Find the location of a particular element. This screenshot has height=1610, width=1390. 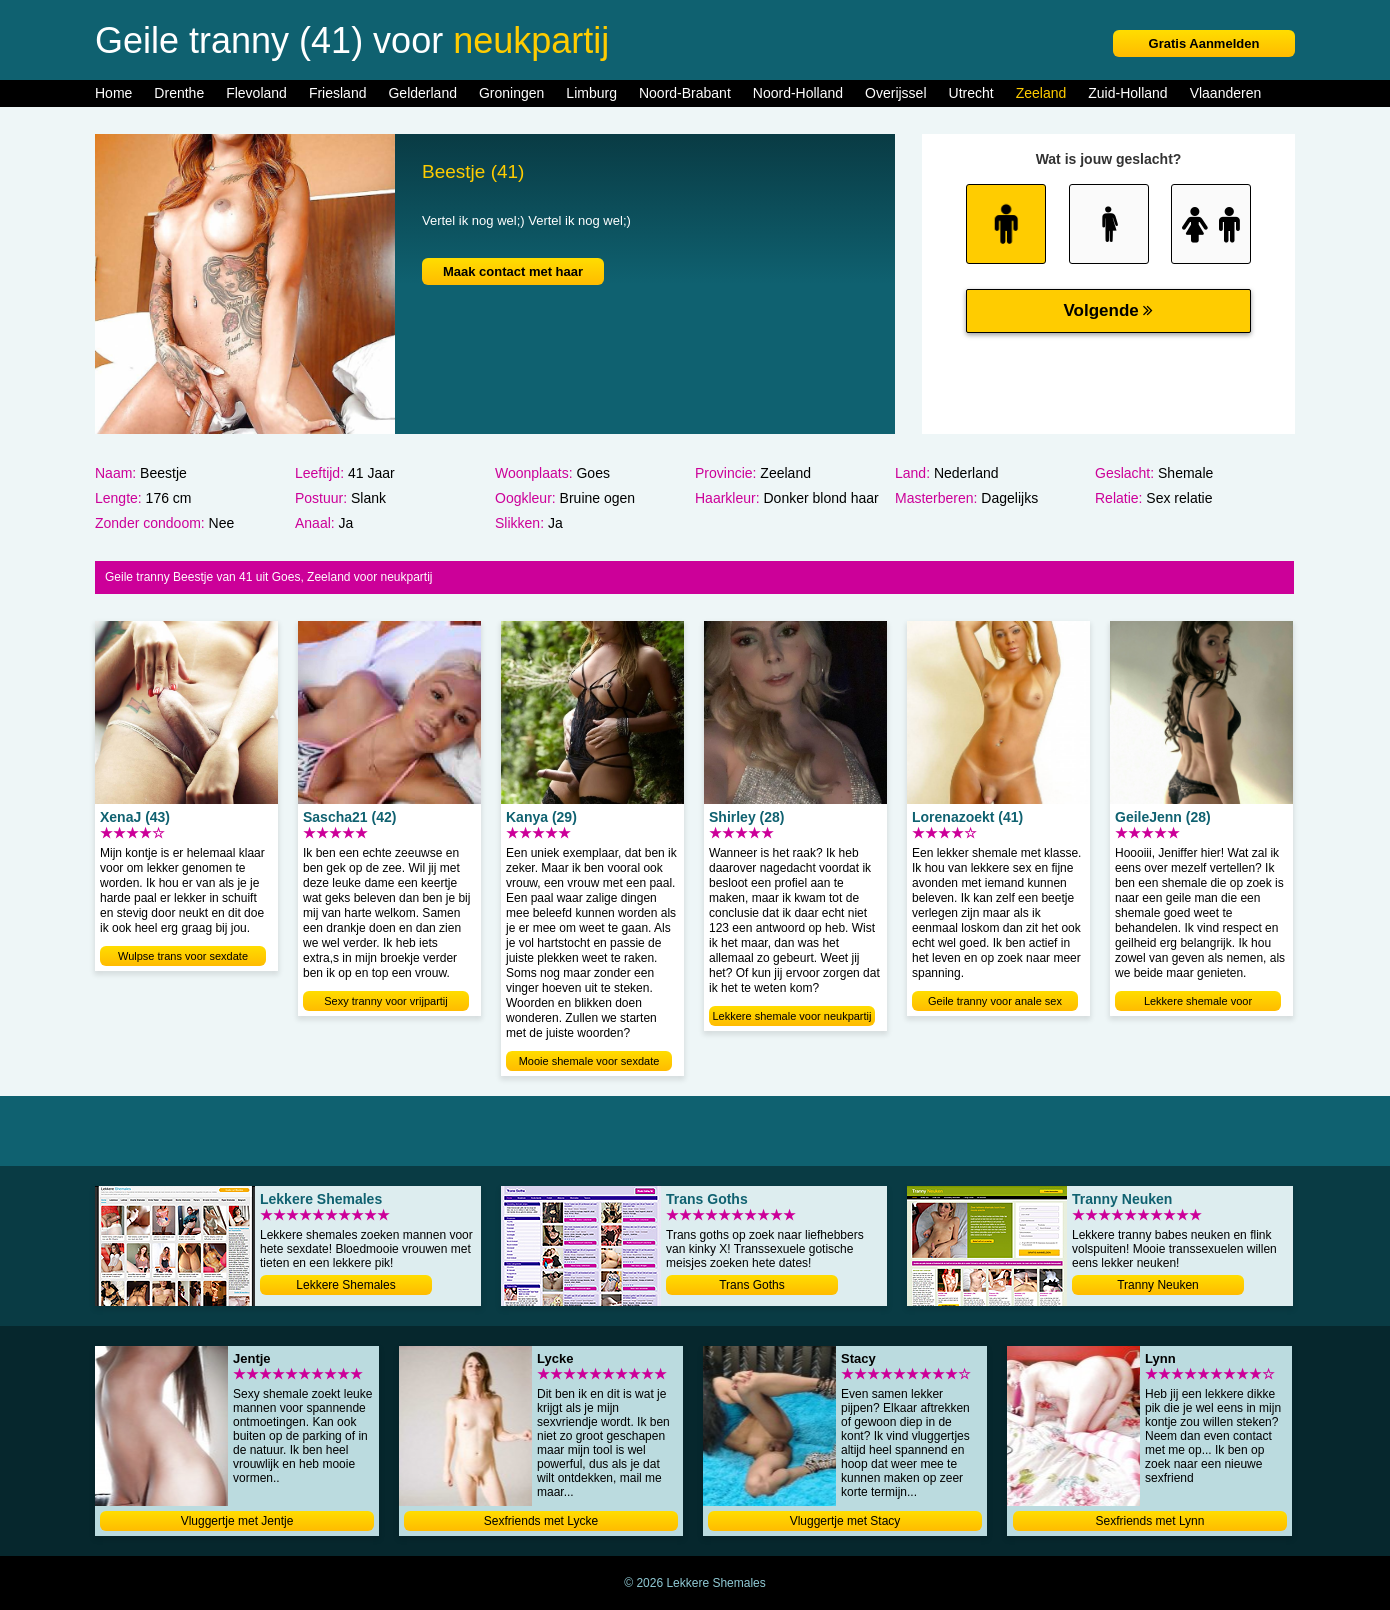

Lekkere Shemales is located at coordinates (345, 1285).